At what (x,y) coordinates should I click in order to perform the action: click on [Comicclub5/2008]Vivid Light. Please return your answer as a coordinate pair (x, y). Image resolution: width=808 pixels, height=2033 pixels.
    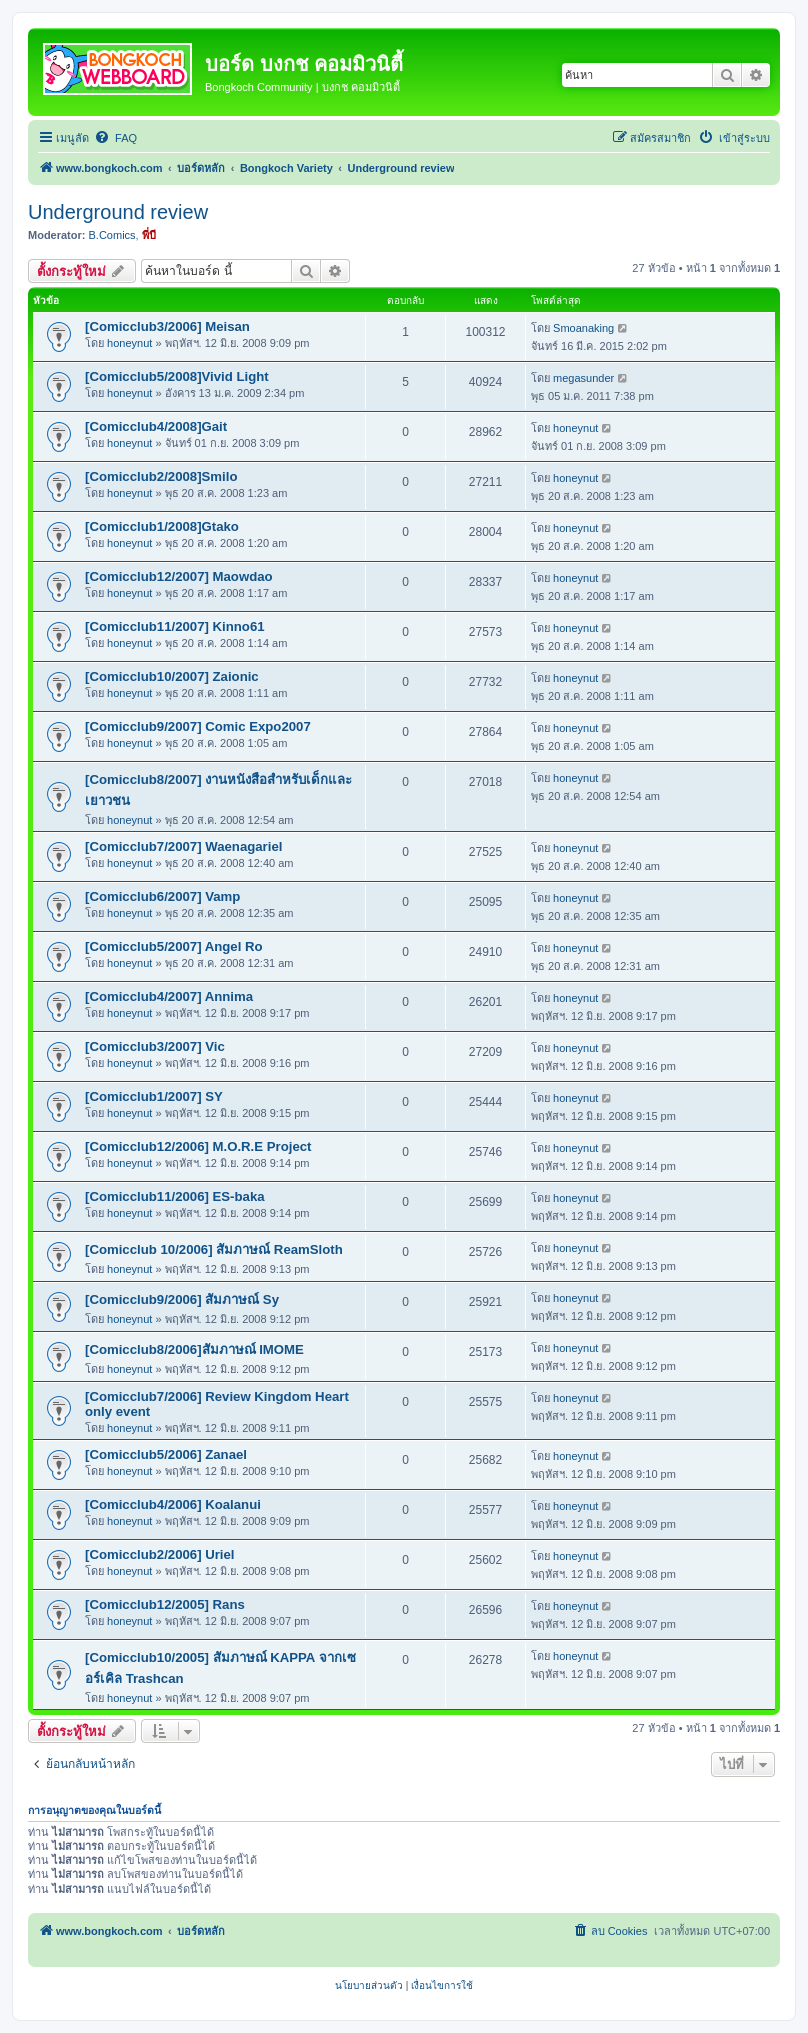
    Looking at the image, I should click on (177, 376).